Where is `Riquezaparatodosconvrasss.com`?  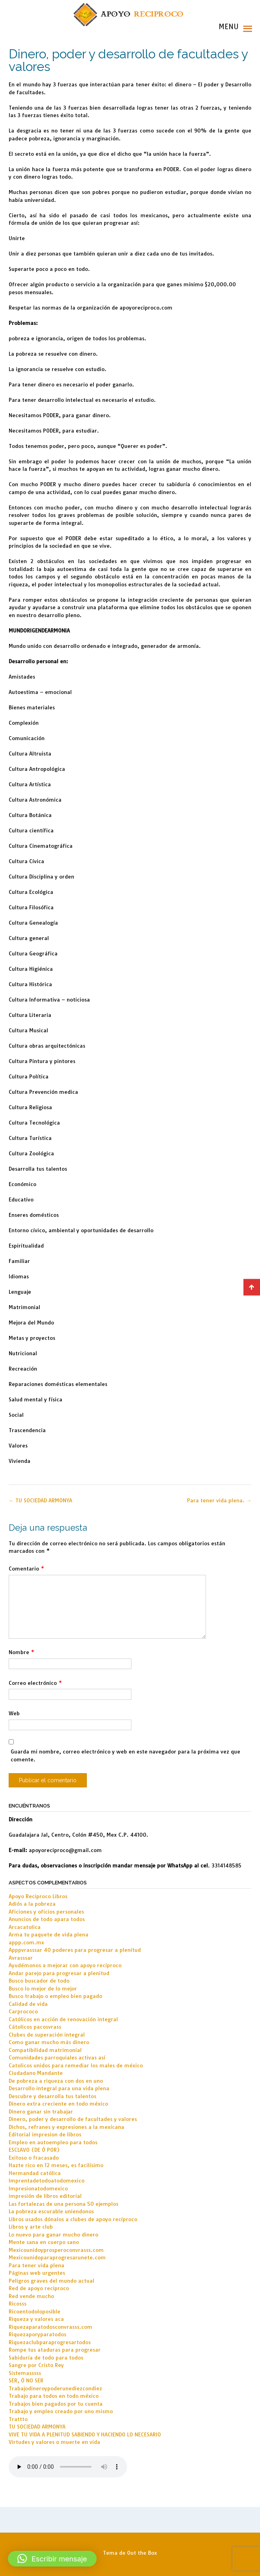
Riquezaparatodosconvrasss.com is located at coordinates (50, 2327).